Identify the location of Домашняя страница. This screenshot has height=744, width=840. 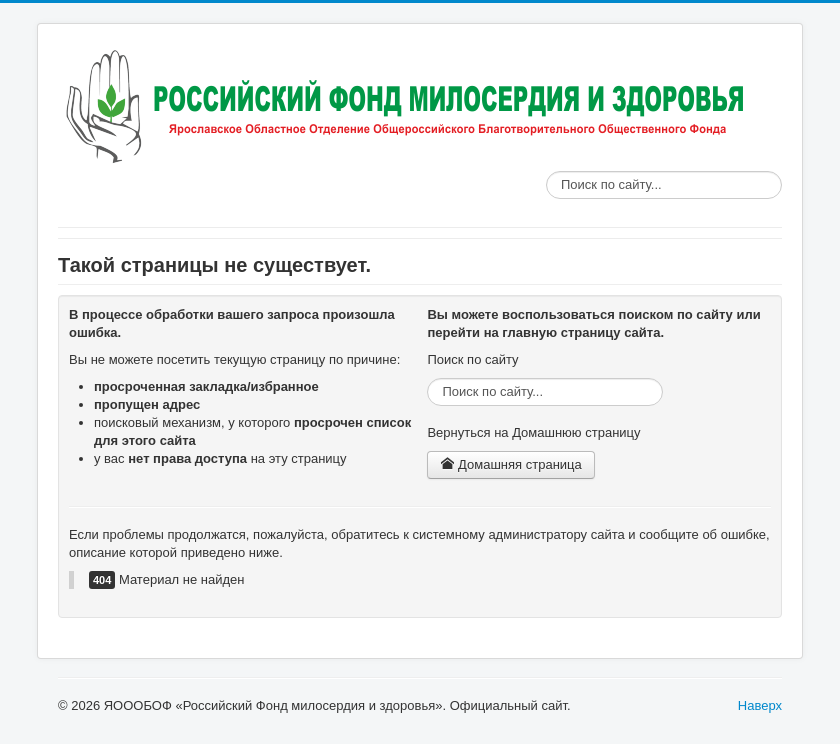
(510, 464).